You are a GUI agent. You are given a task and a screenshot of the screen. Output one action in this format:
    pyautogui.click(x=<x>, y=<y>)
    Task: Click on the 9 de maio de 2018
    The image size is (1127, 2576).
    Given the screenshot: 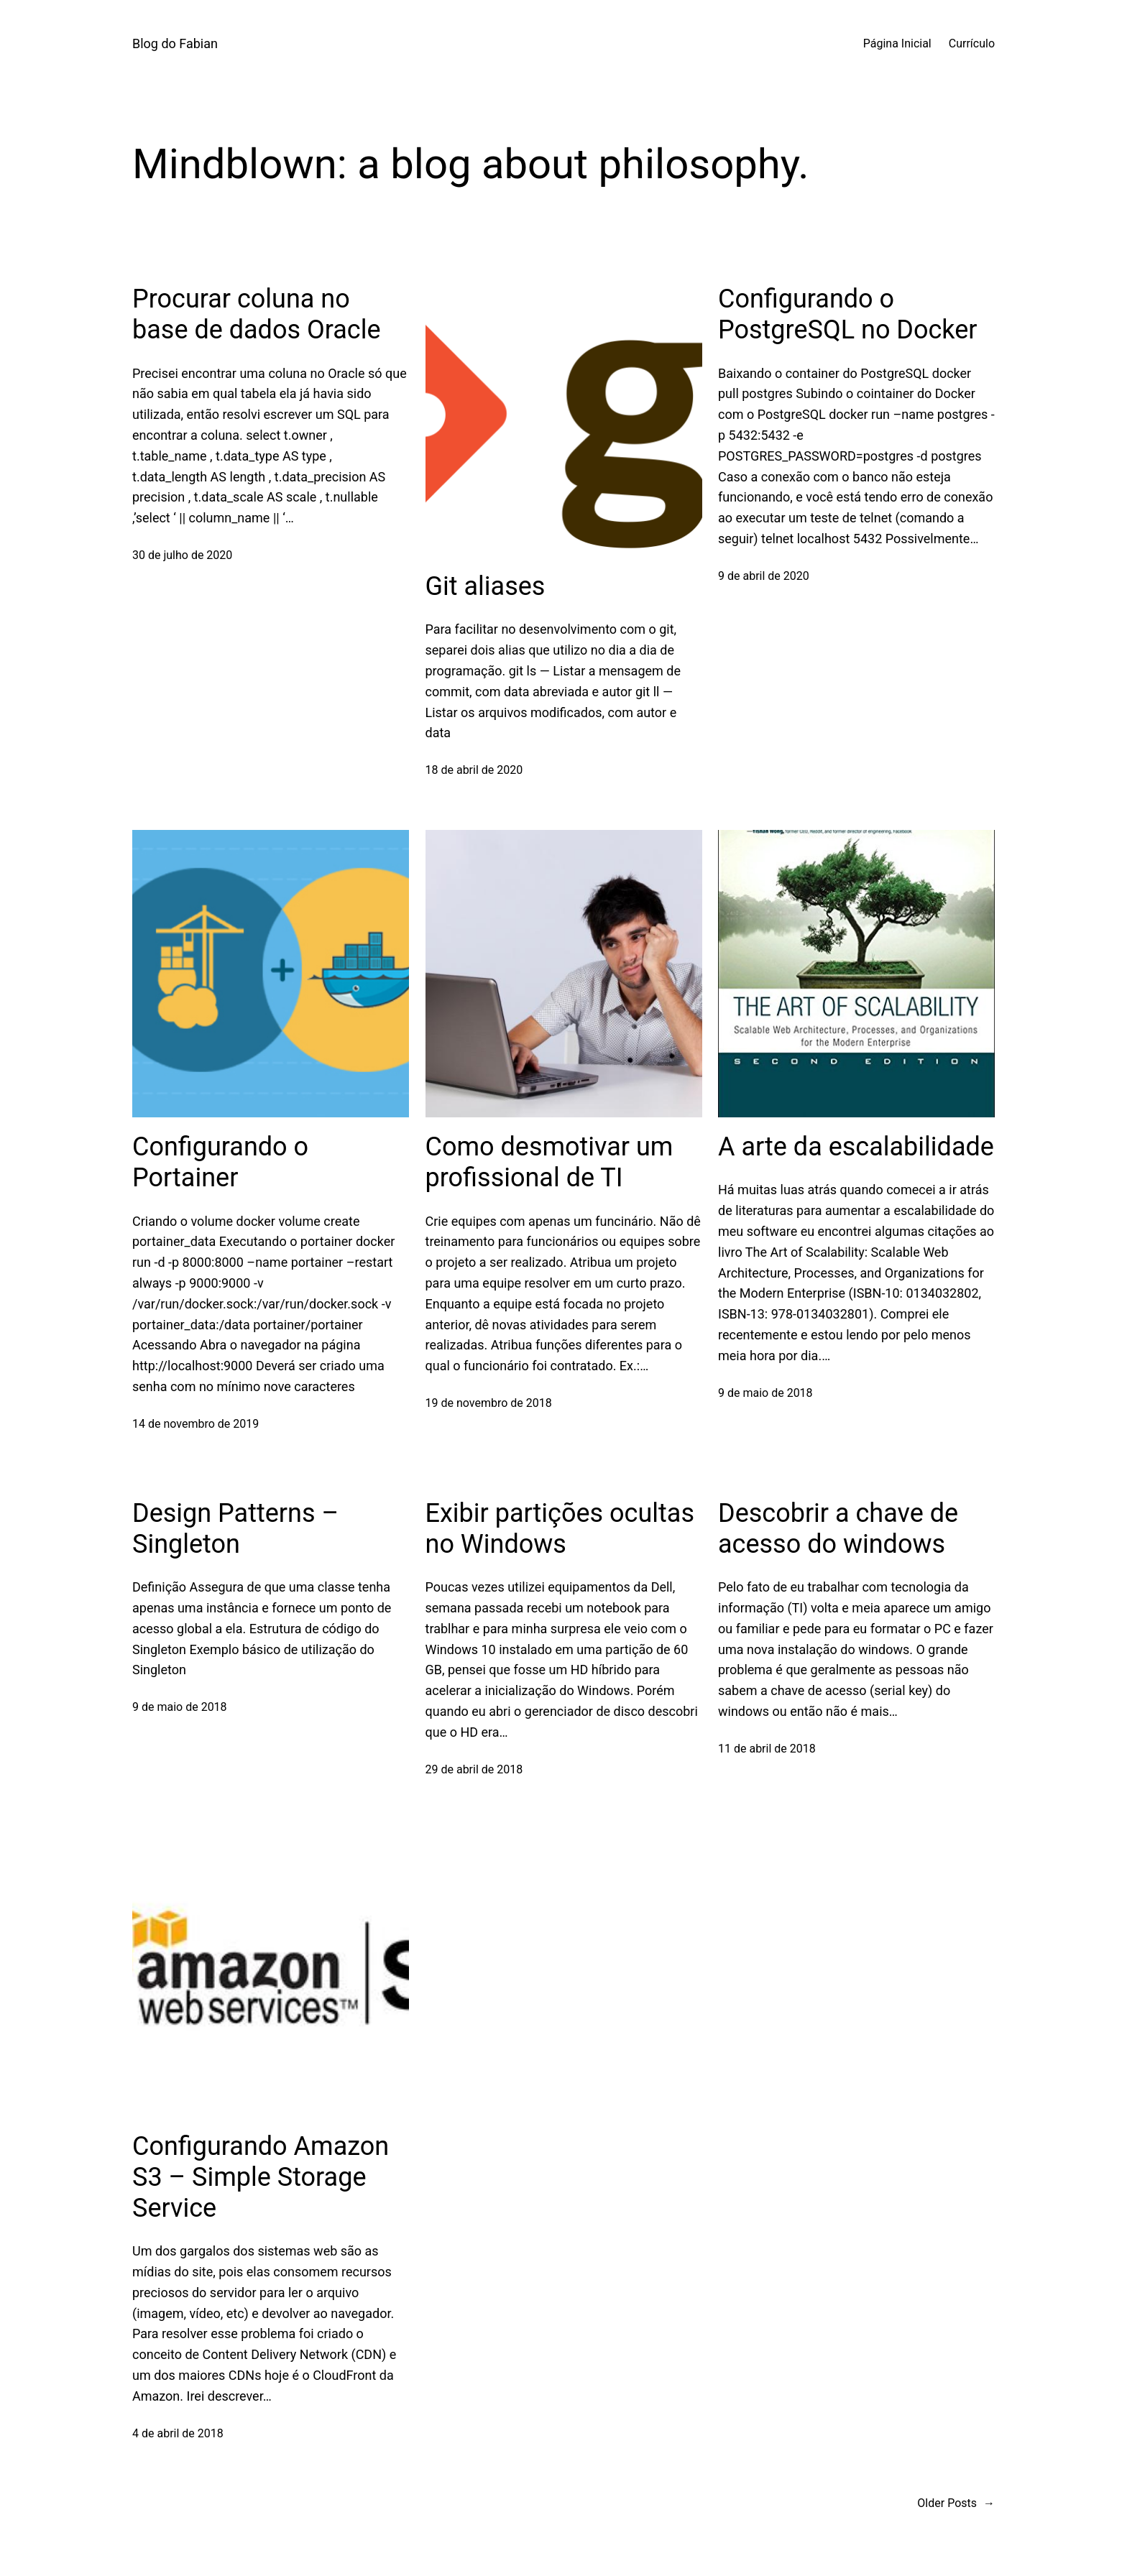 What is the action you would take?
    pyautogui.click(x=765, y=1393)
    